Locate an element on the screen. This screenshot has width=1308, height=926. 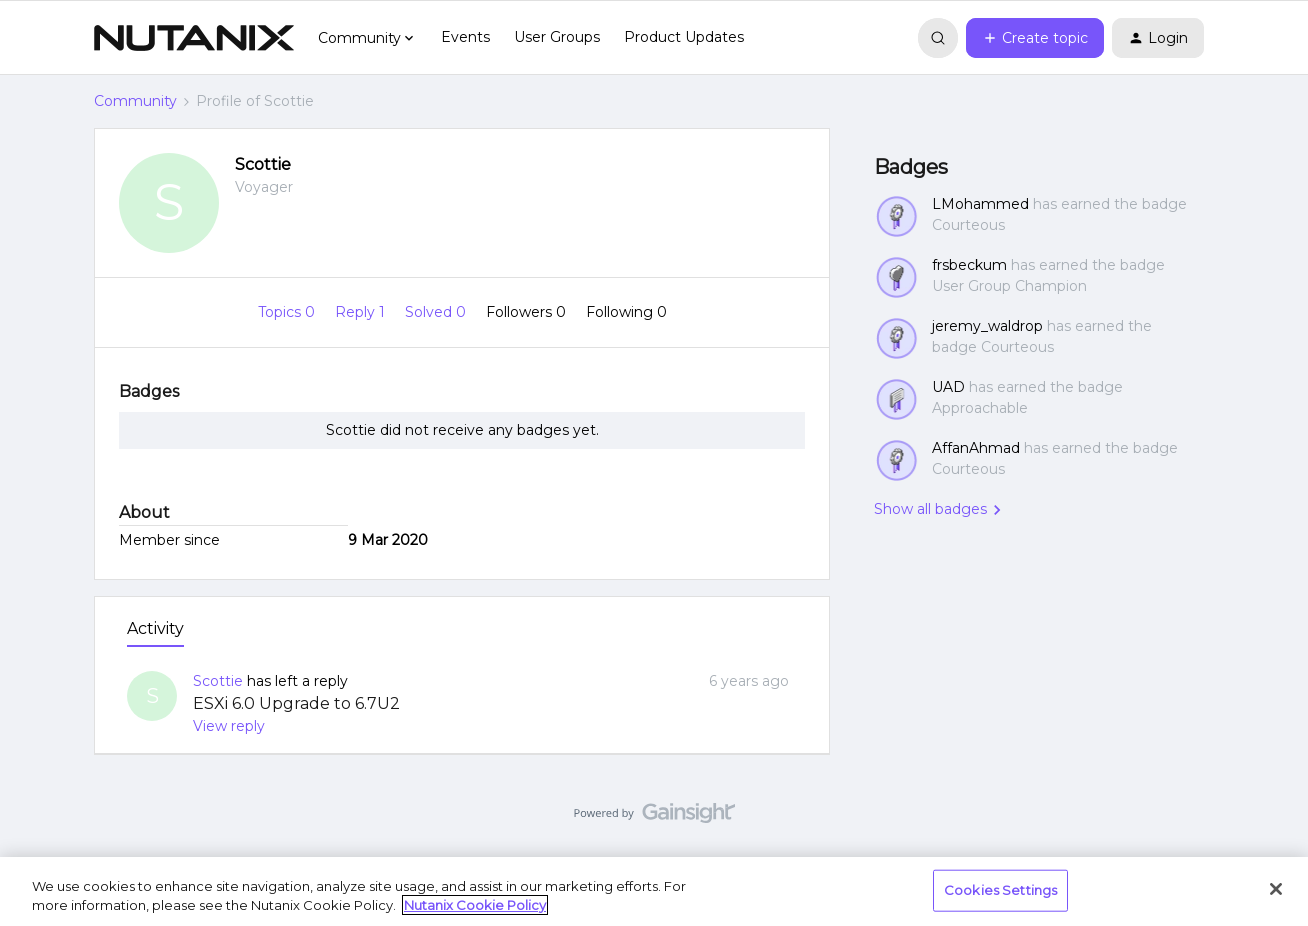
Product Updates is located at coordinates (684, 37).